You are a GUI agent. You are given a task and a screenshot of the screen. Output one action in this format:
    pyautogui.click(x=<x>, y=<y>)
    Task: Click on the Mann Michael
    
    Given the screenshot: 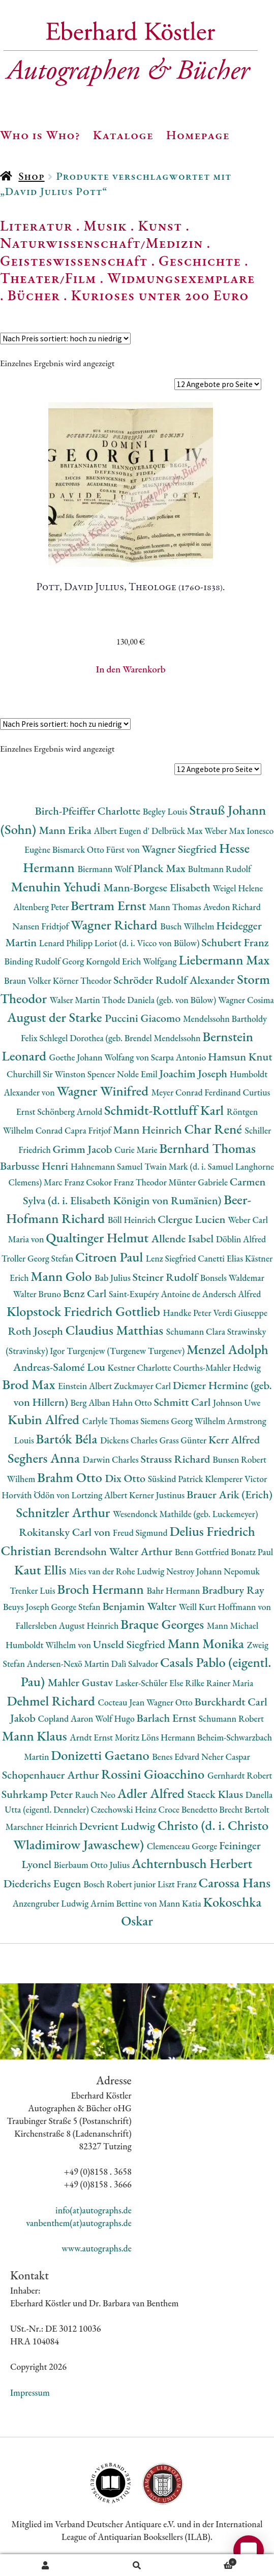 What is the action you would take?
    pyautogui.click(x=233, y=1625)
    